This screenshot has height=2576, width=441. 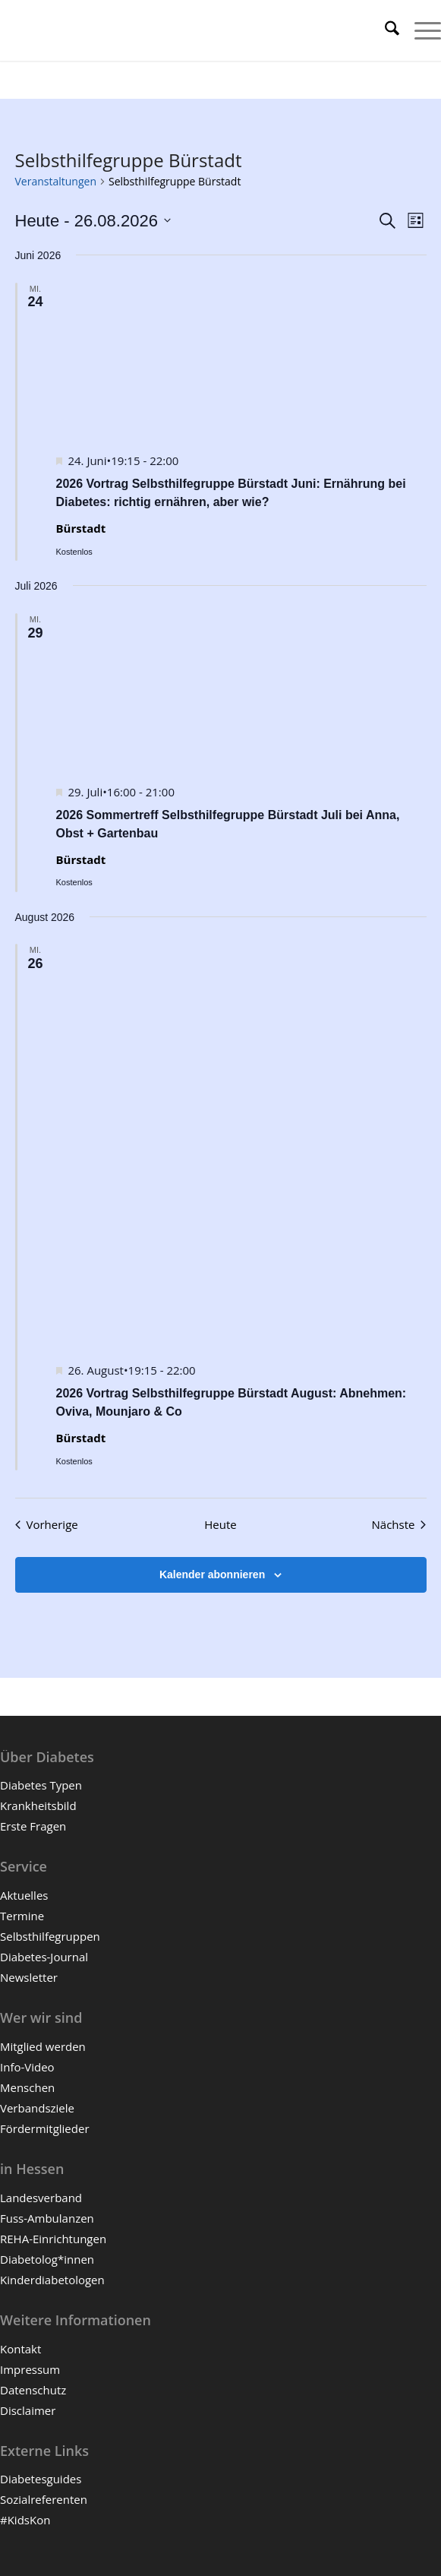 What do you see at coordinates (47, 2259) in the screenshot?
I see `Diabetolog*innen` at bounding box center [47, 2259].